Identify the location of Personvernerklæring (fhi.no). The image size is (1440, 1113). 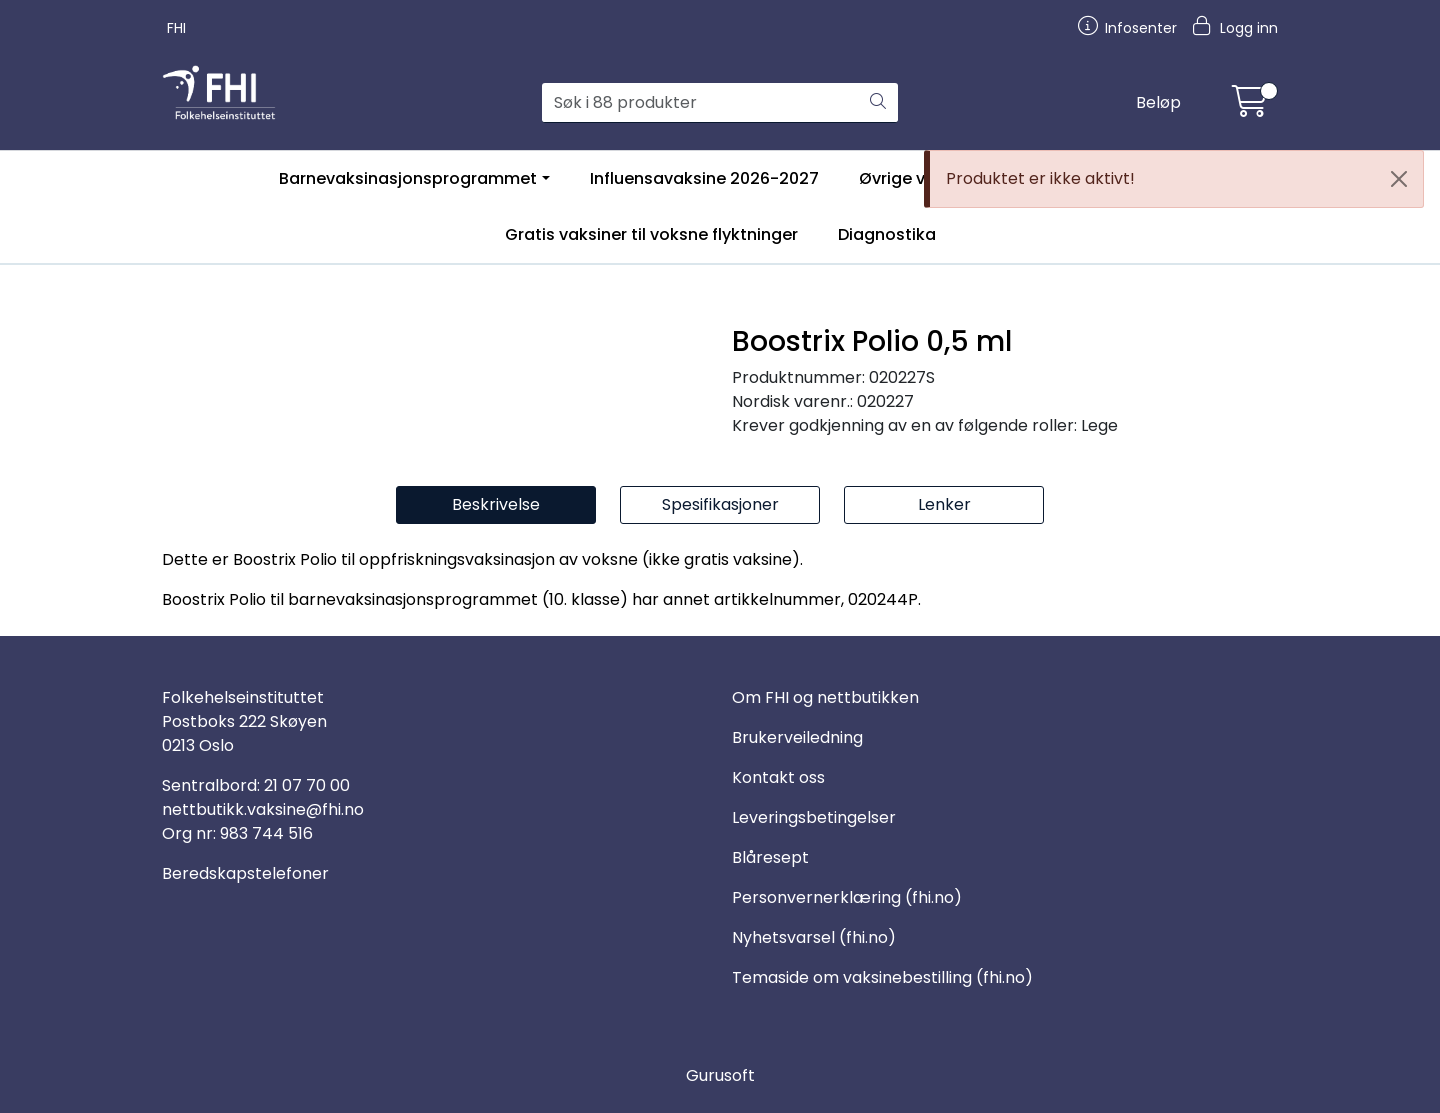
(847, 897).